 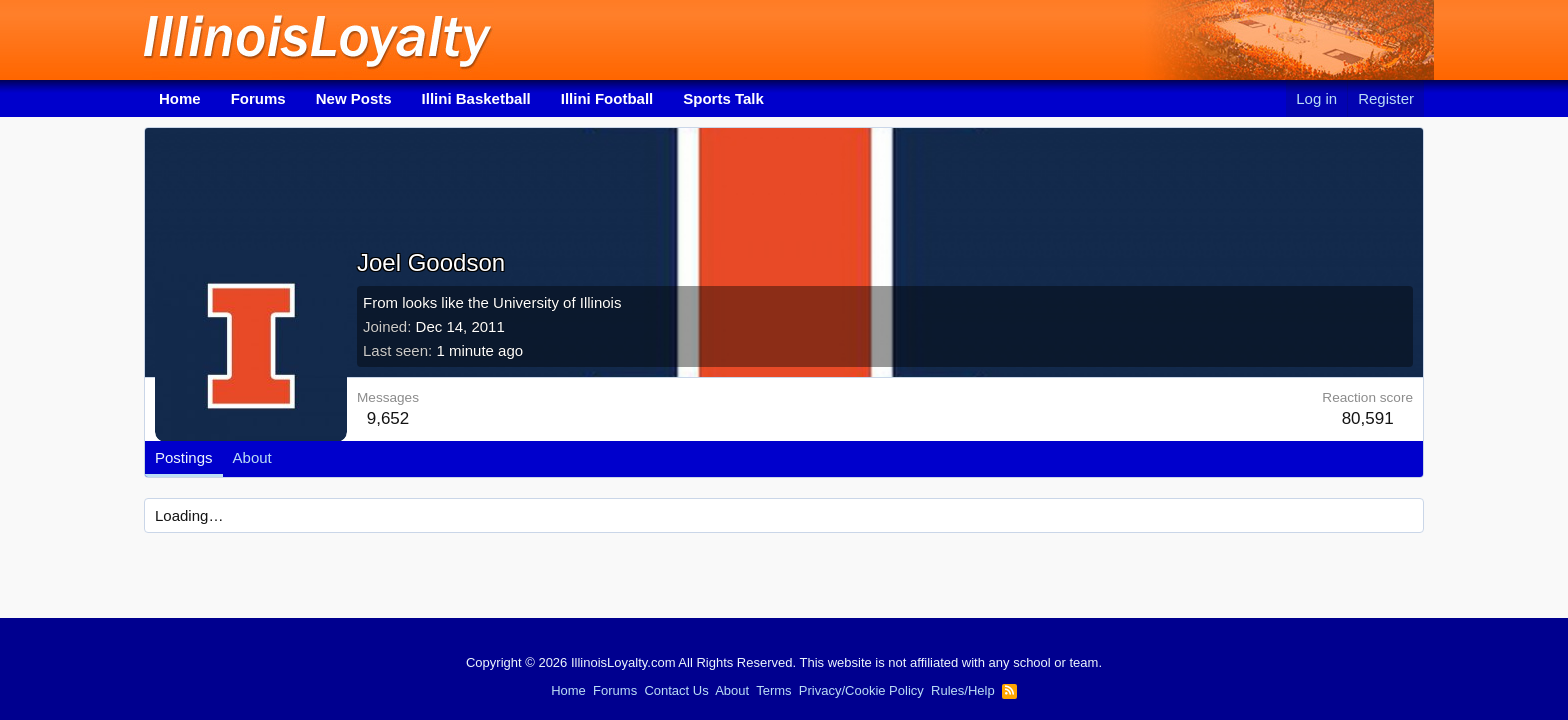 What do you see at coordinates (258, 98) in the screenshot?
I see `Forums` at bounding box center [258, 98].